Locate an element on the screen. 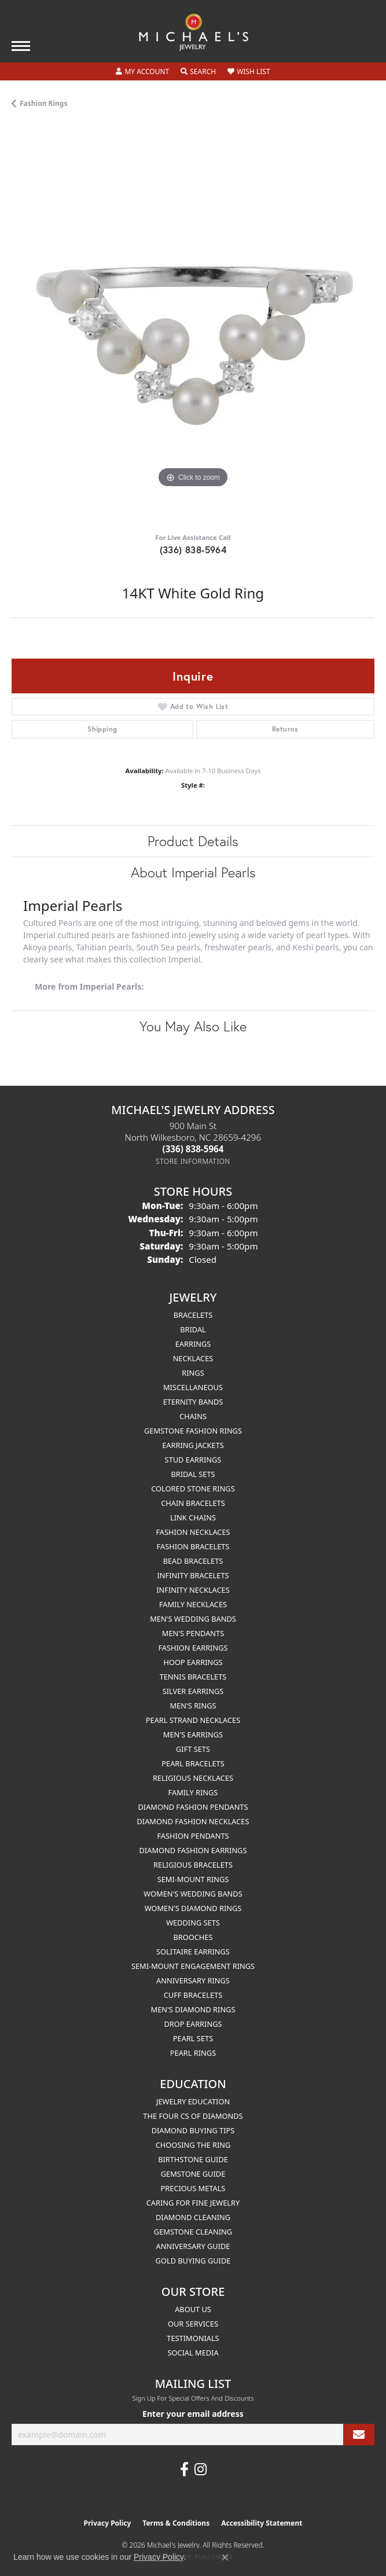 This screenshot has height=2576, width=386. Fashion Earrings [menuitem] is located at coordinates (192, 1647).